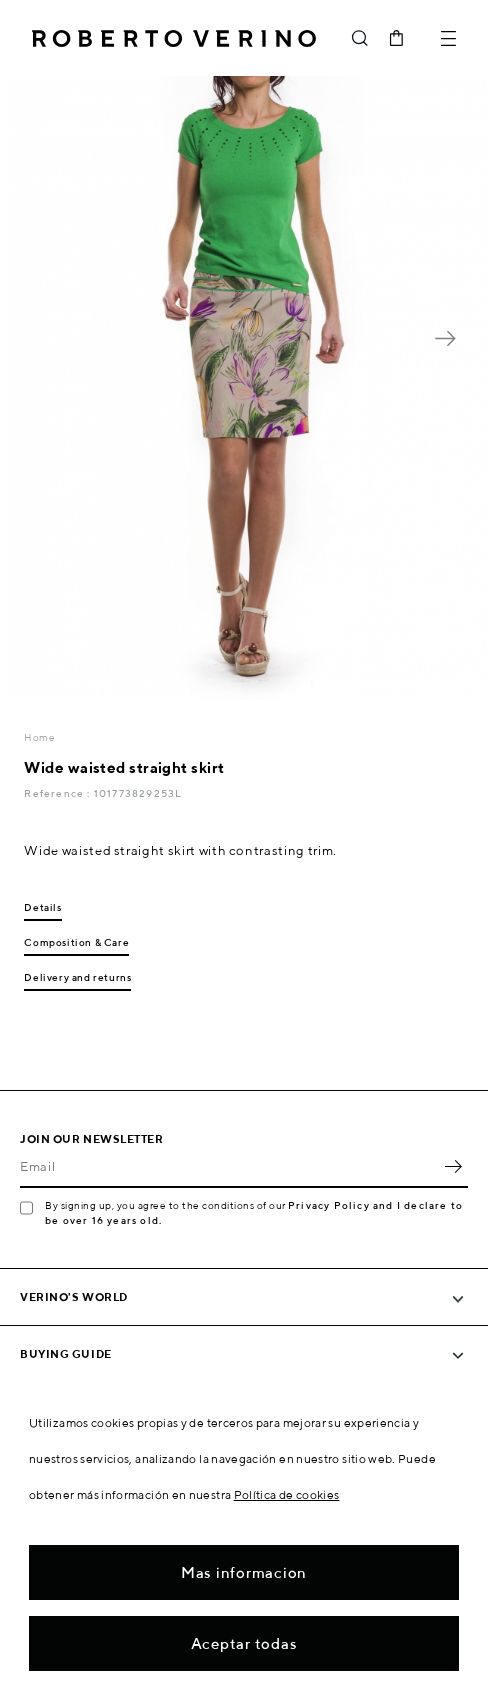 The height and width of the screenshot is (1700, 488). I want to click on Mas informacion, so click(244, 1572).